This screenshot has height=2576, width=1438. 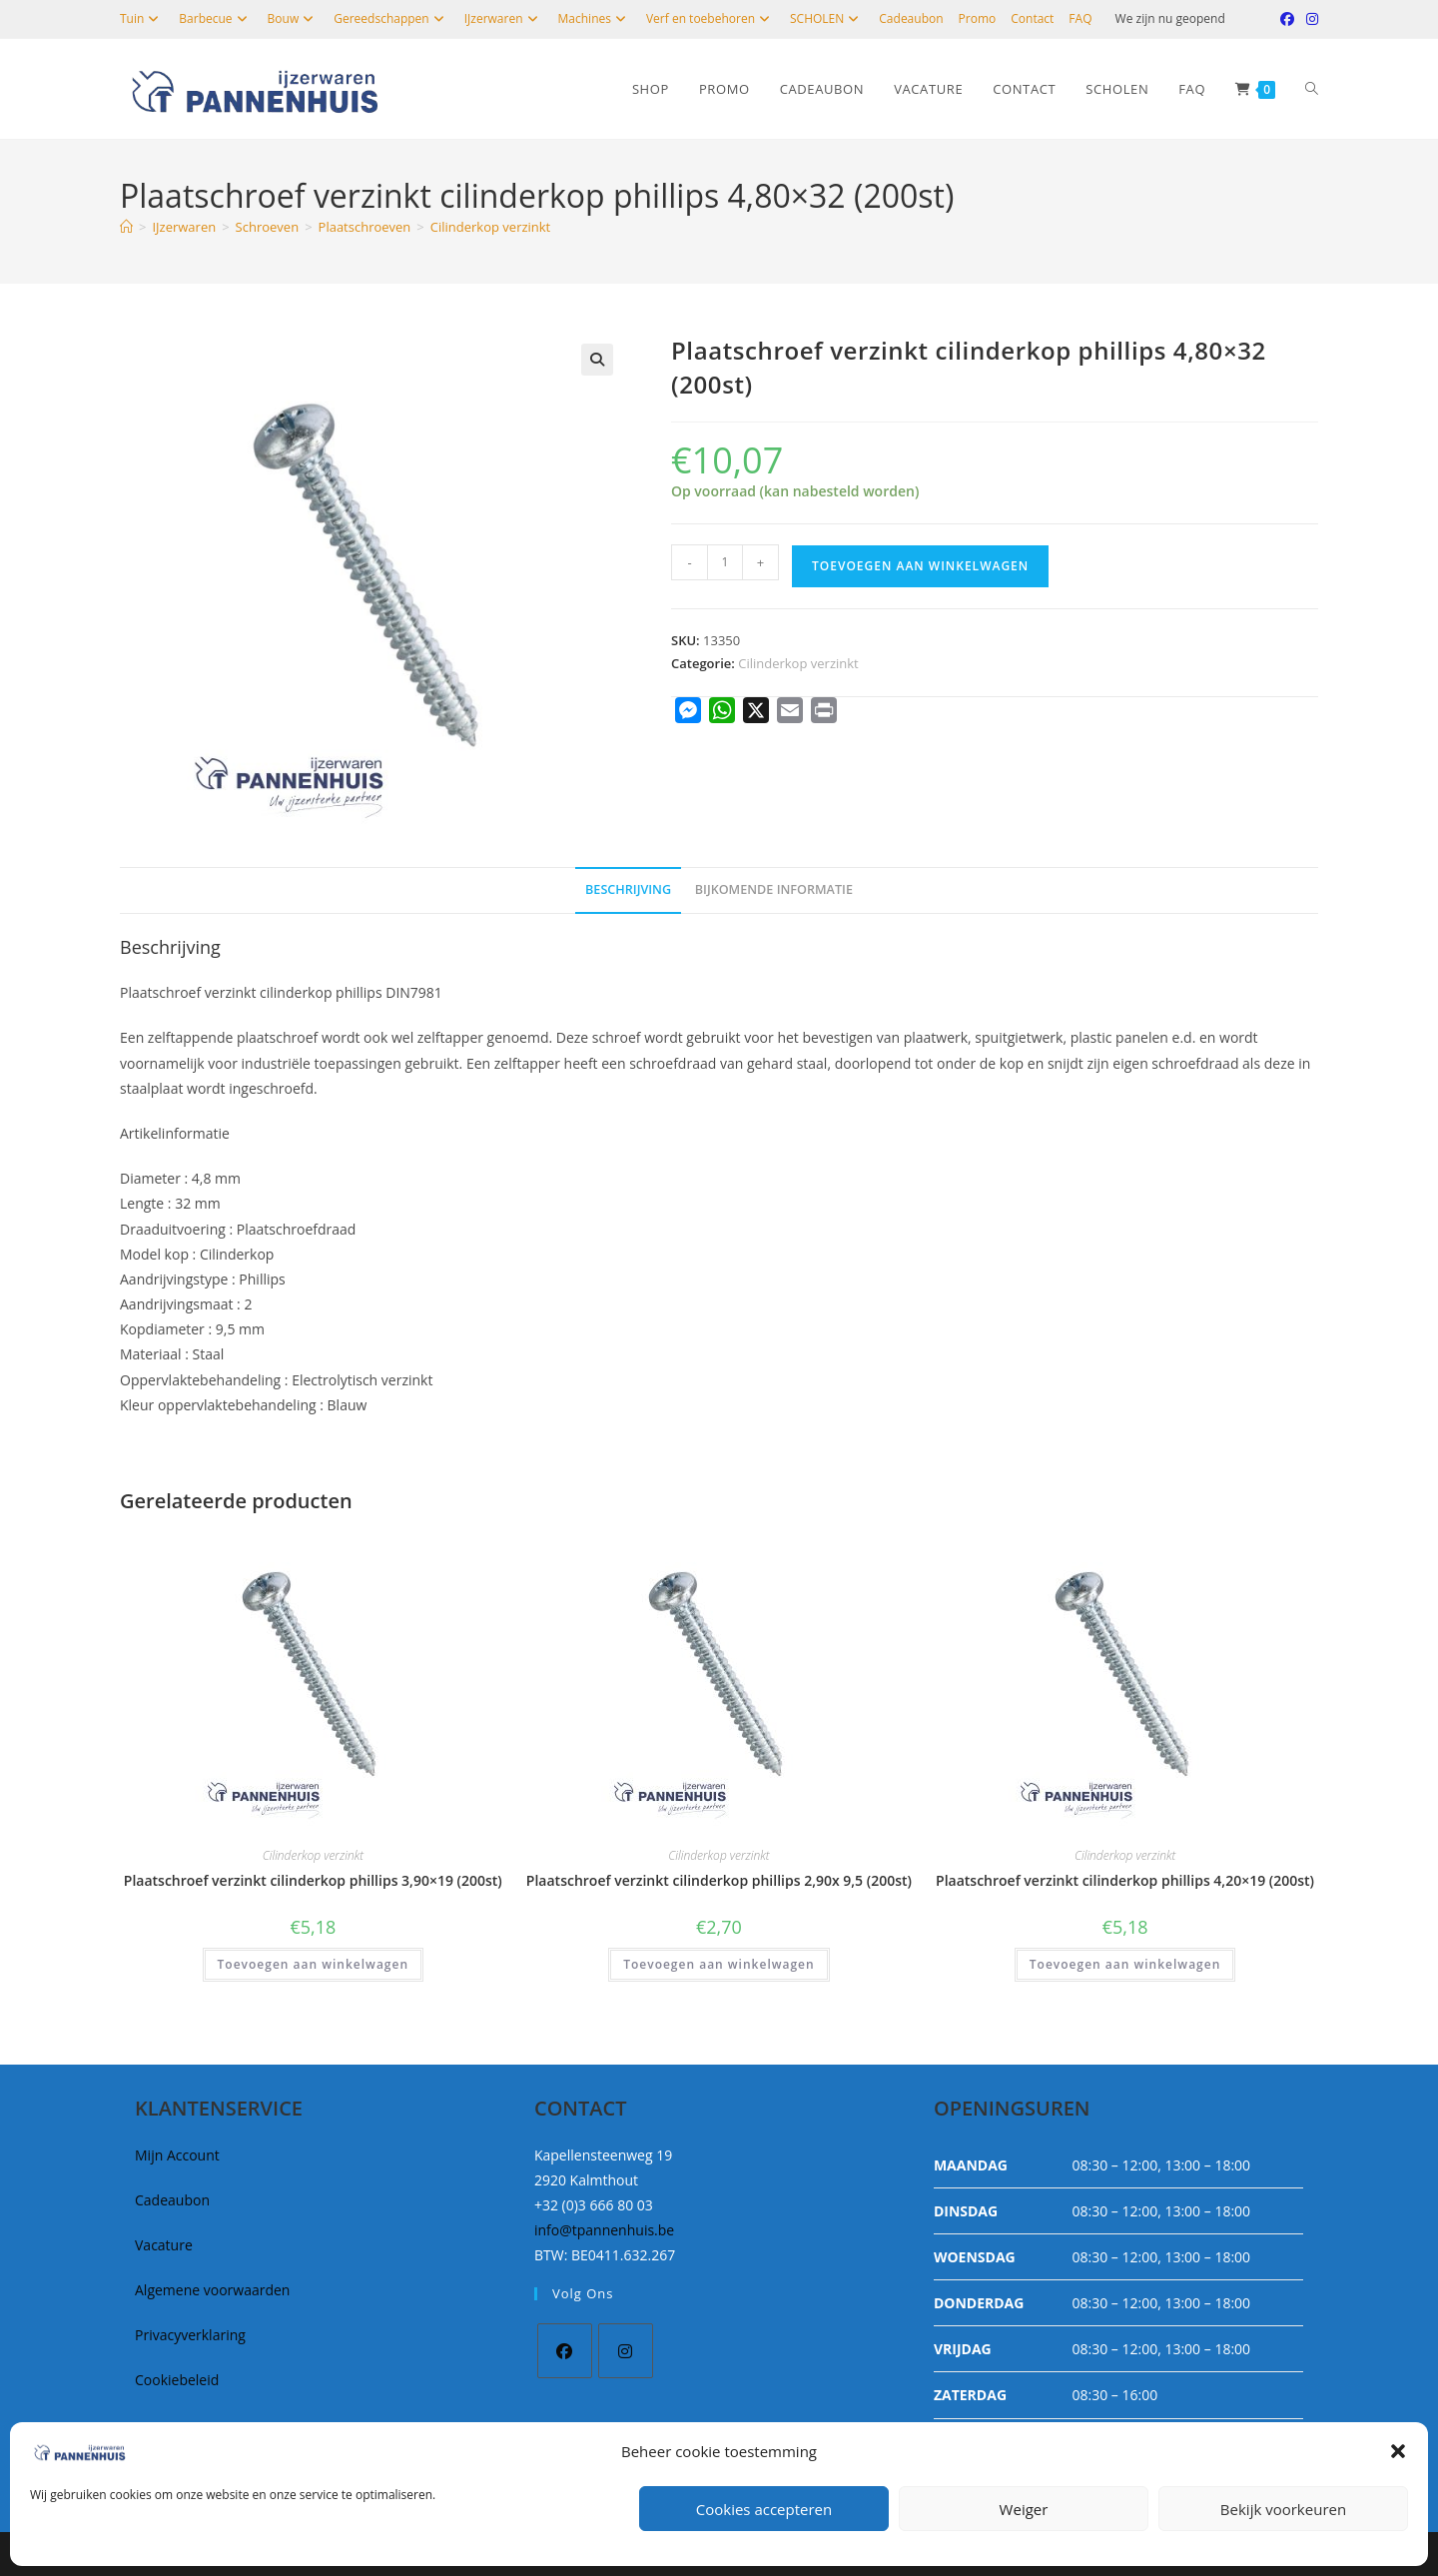 I want to click on Verf en toebehoren, so click(x=710, y=18).